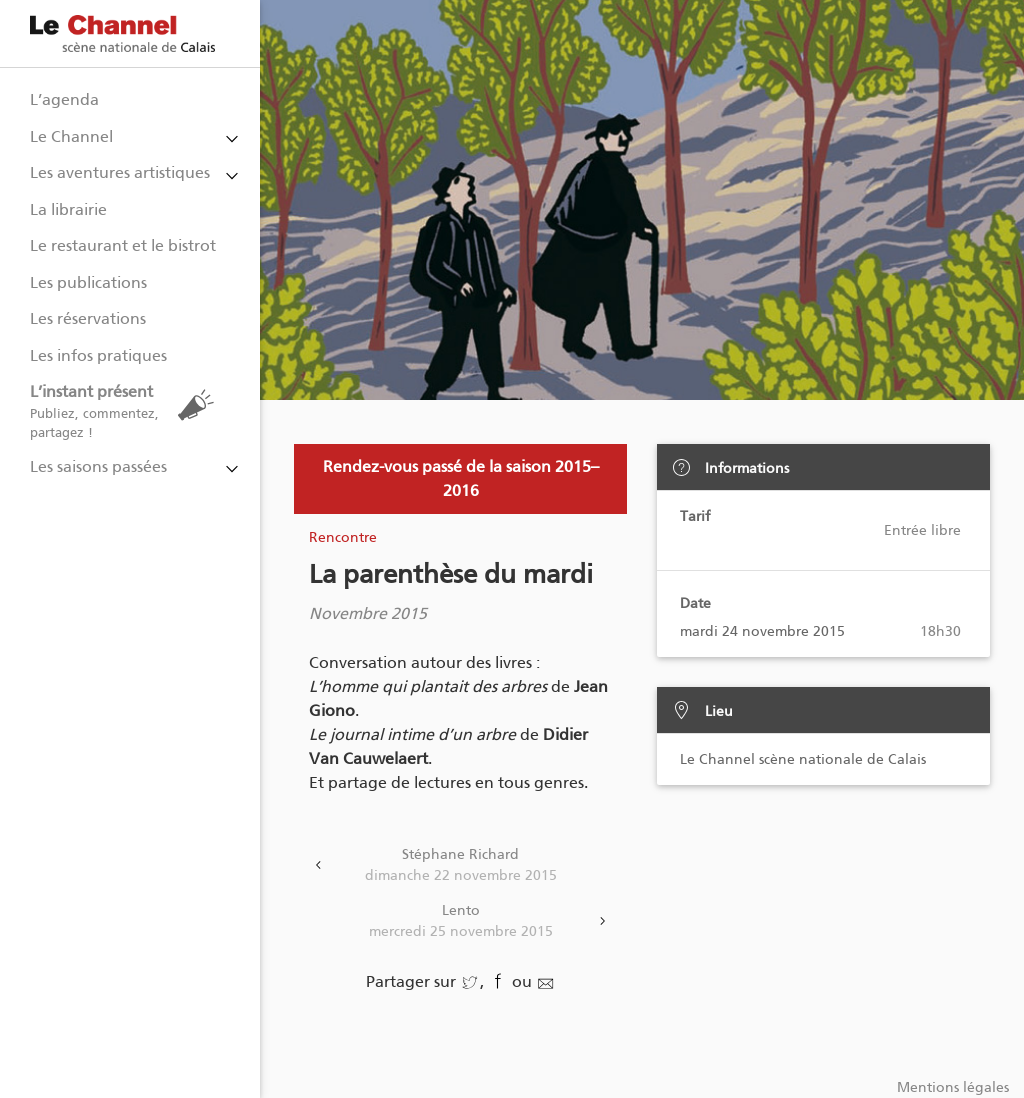 The image size is (1024, 1098). Describe the element at coordinates (88, 282) in the screenshot. I see `Les publications` at that location.